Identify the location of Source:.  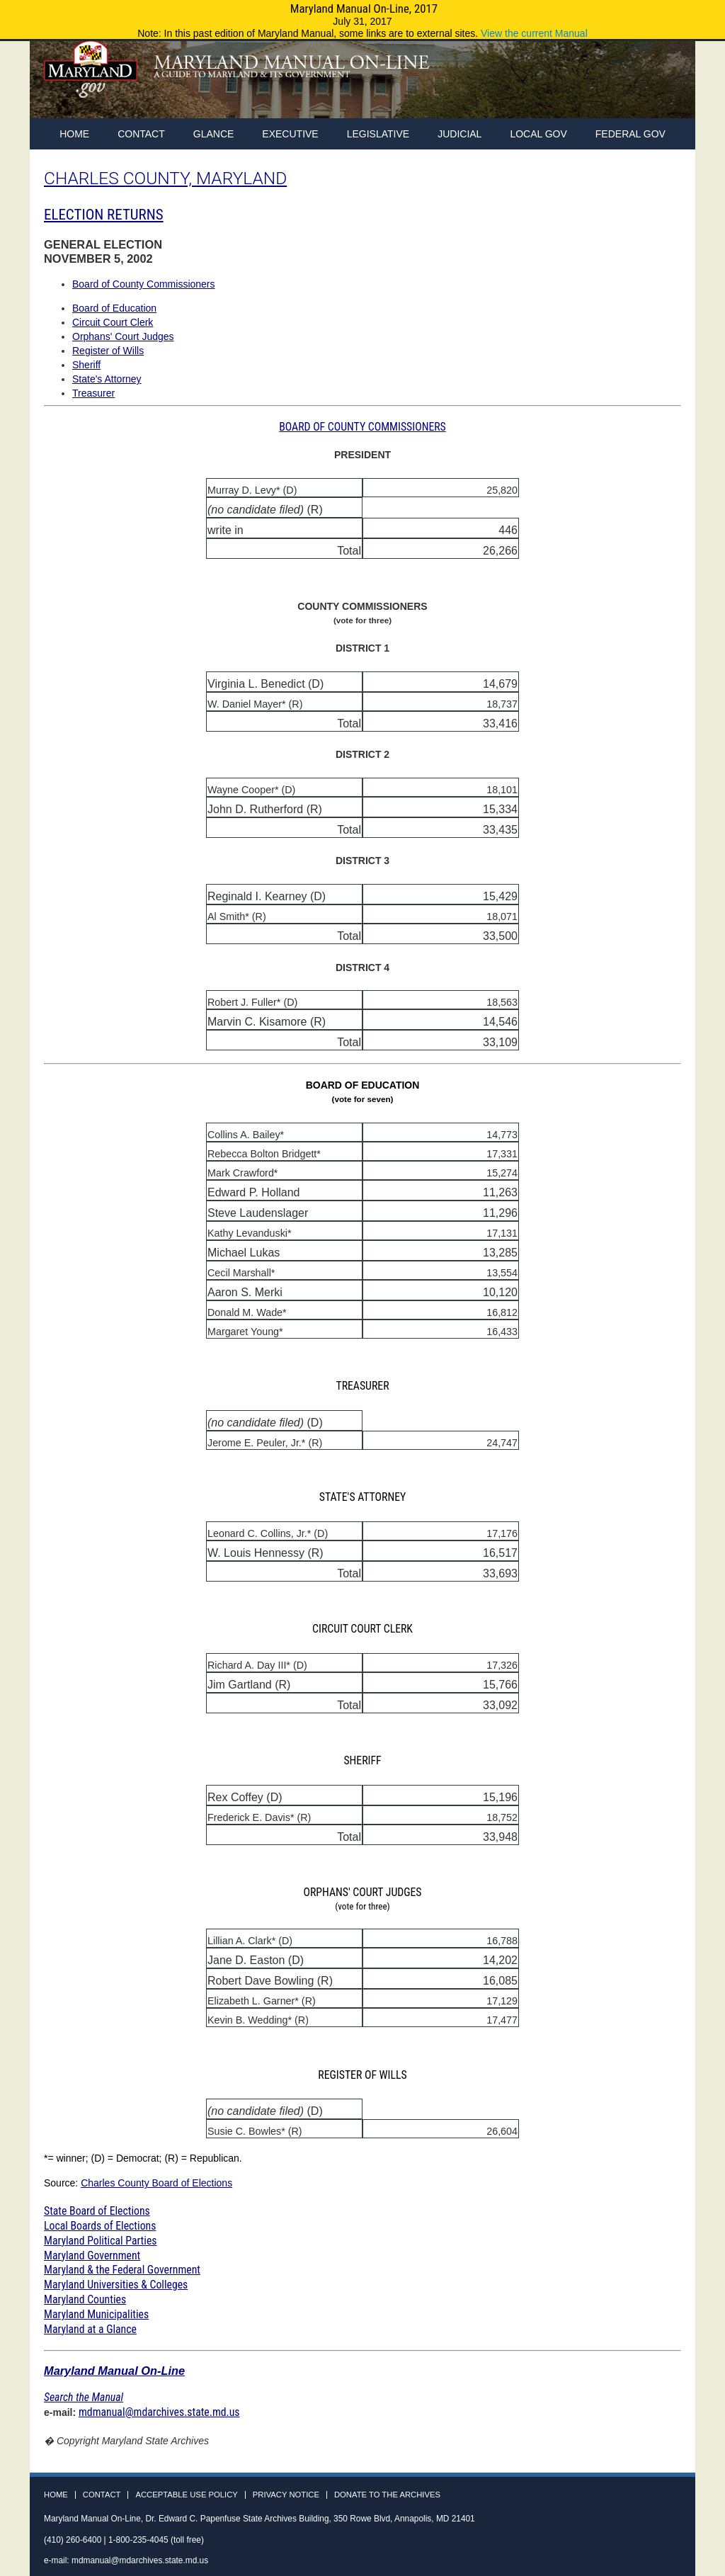
(62, 2183).